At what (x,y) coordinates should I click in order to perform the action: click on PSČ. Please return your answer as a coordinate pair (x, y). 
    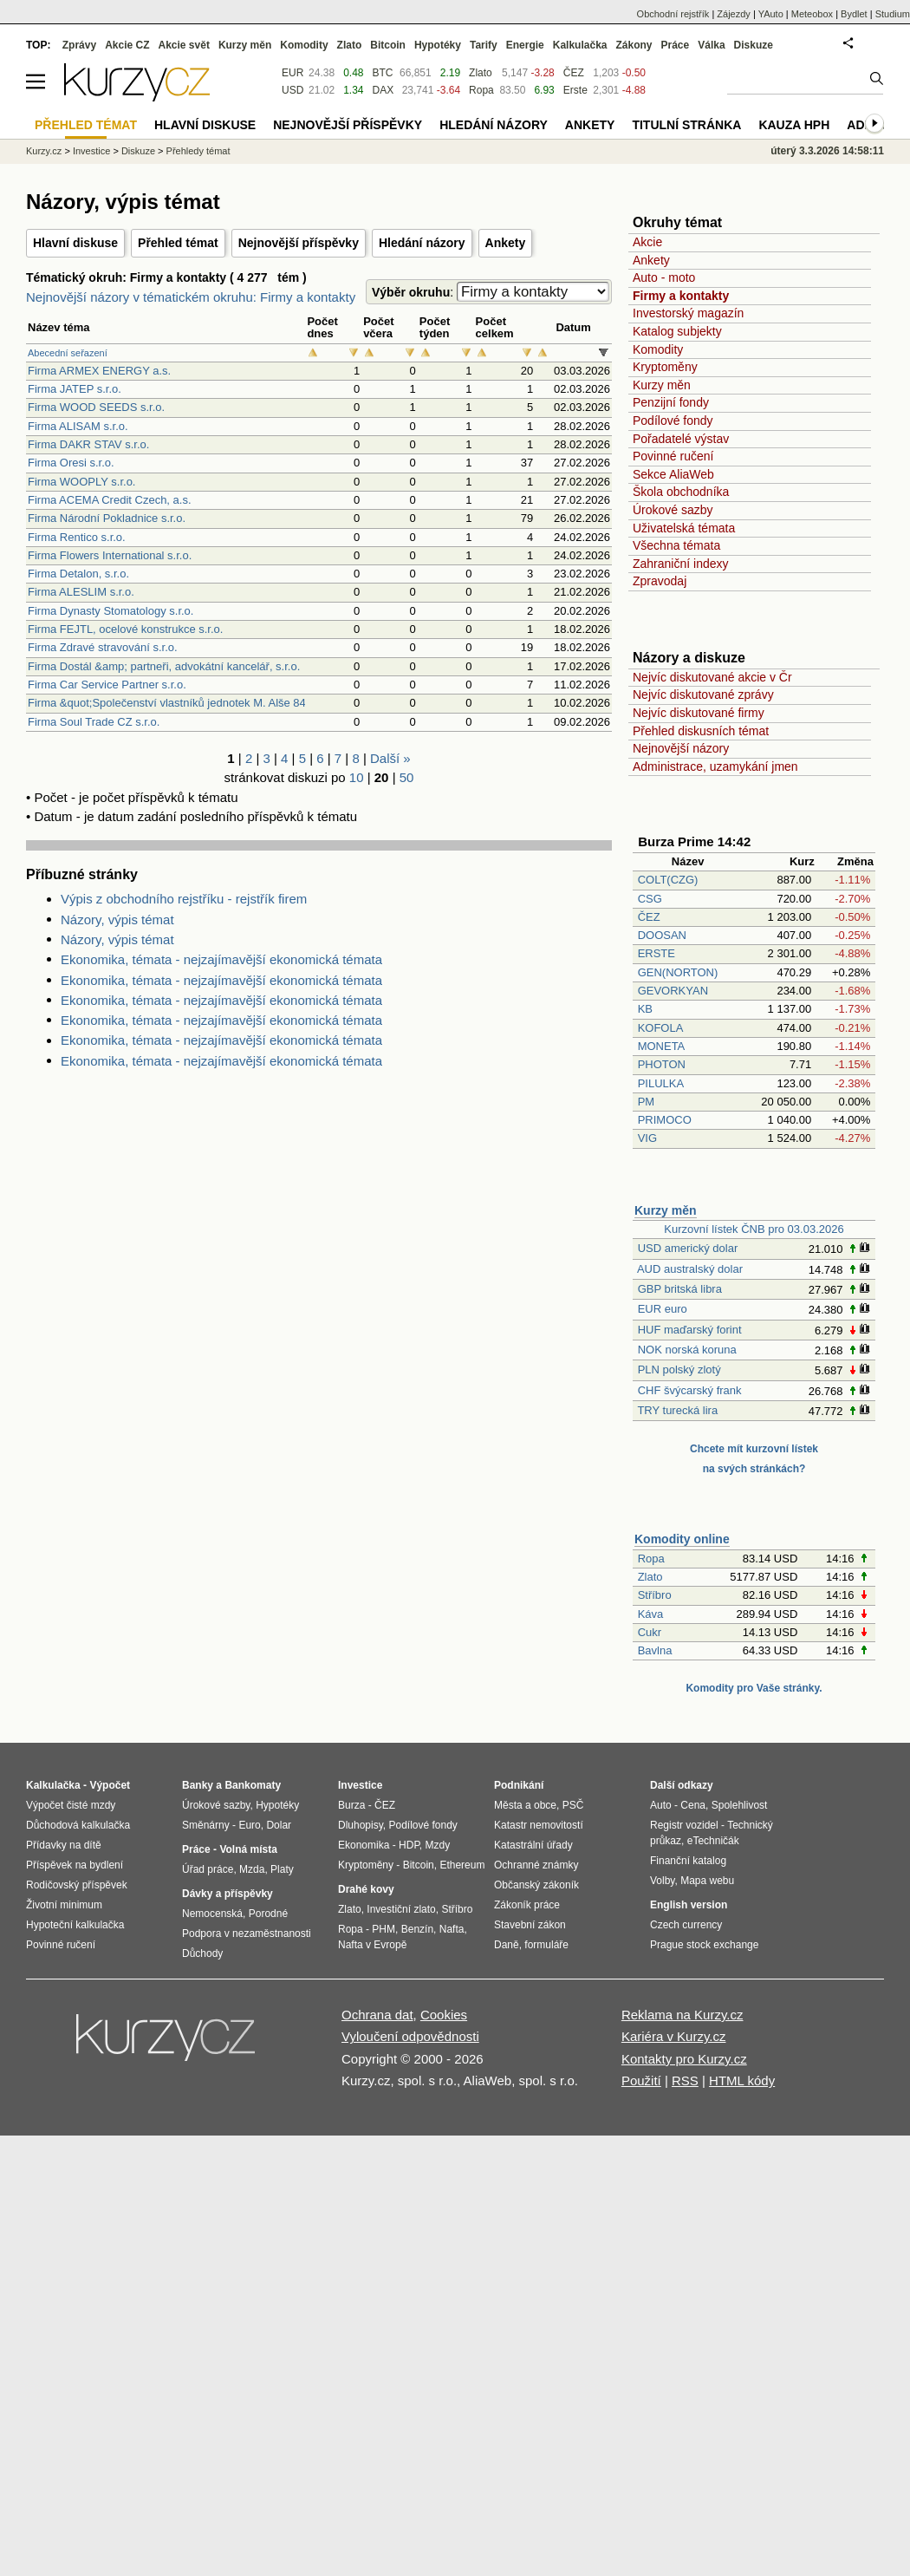
    Looking at the image, I should click on (573, 1805).